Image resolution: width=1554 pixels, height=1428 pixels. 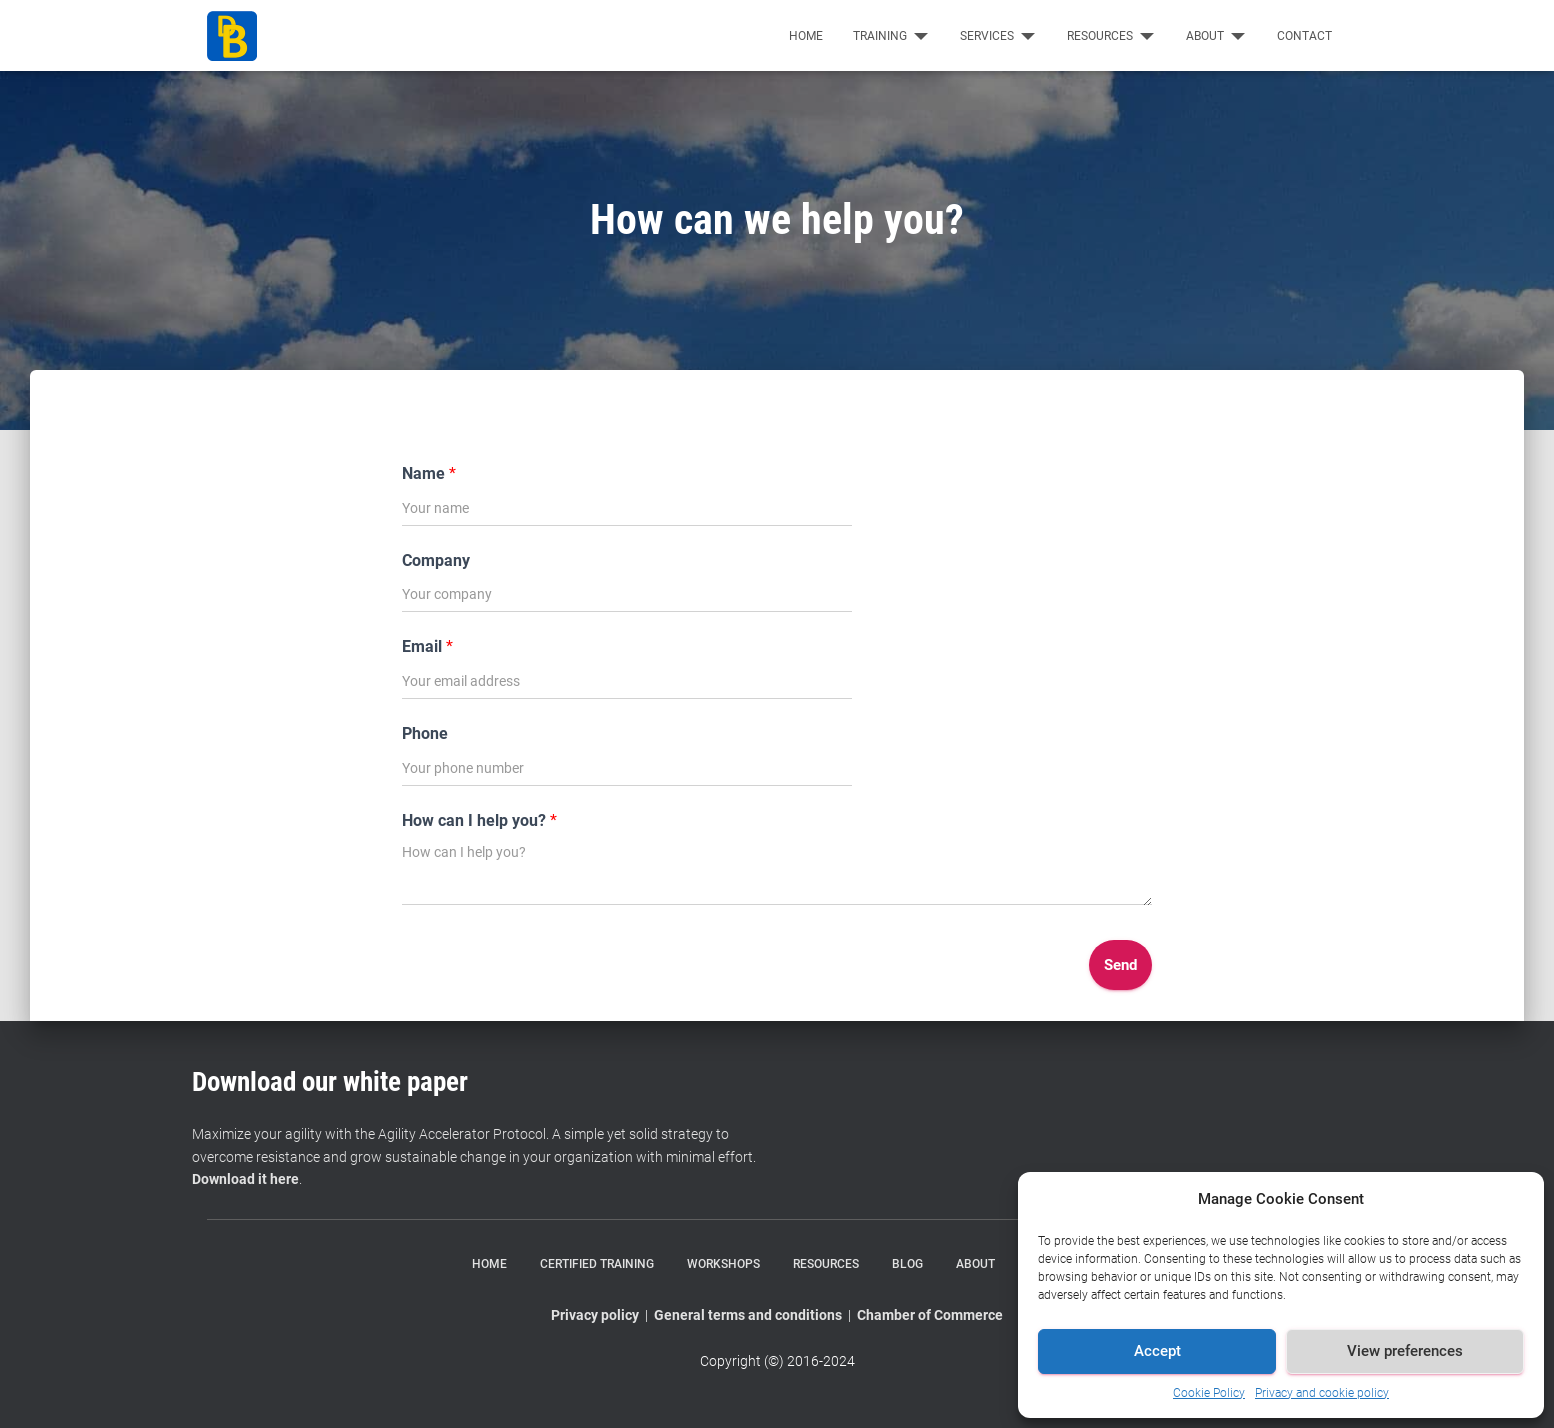 What do you see at coordinates (436, 560) in the screenshot?
I see `Company` at bounding box center [436, 560].